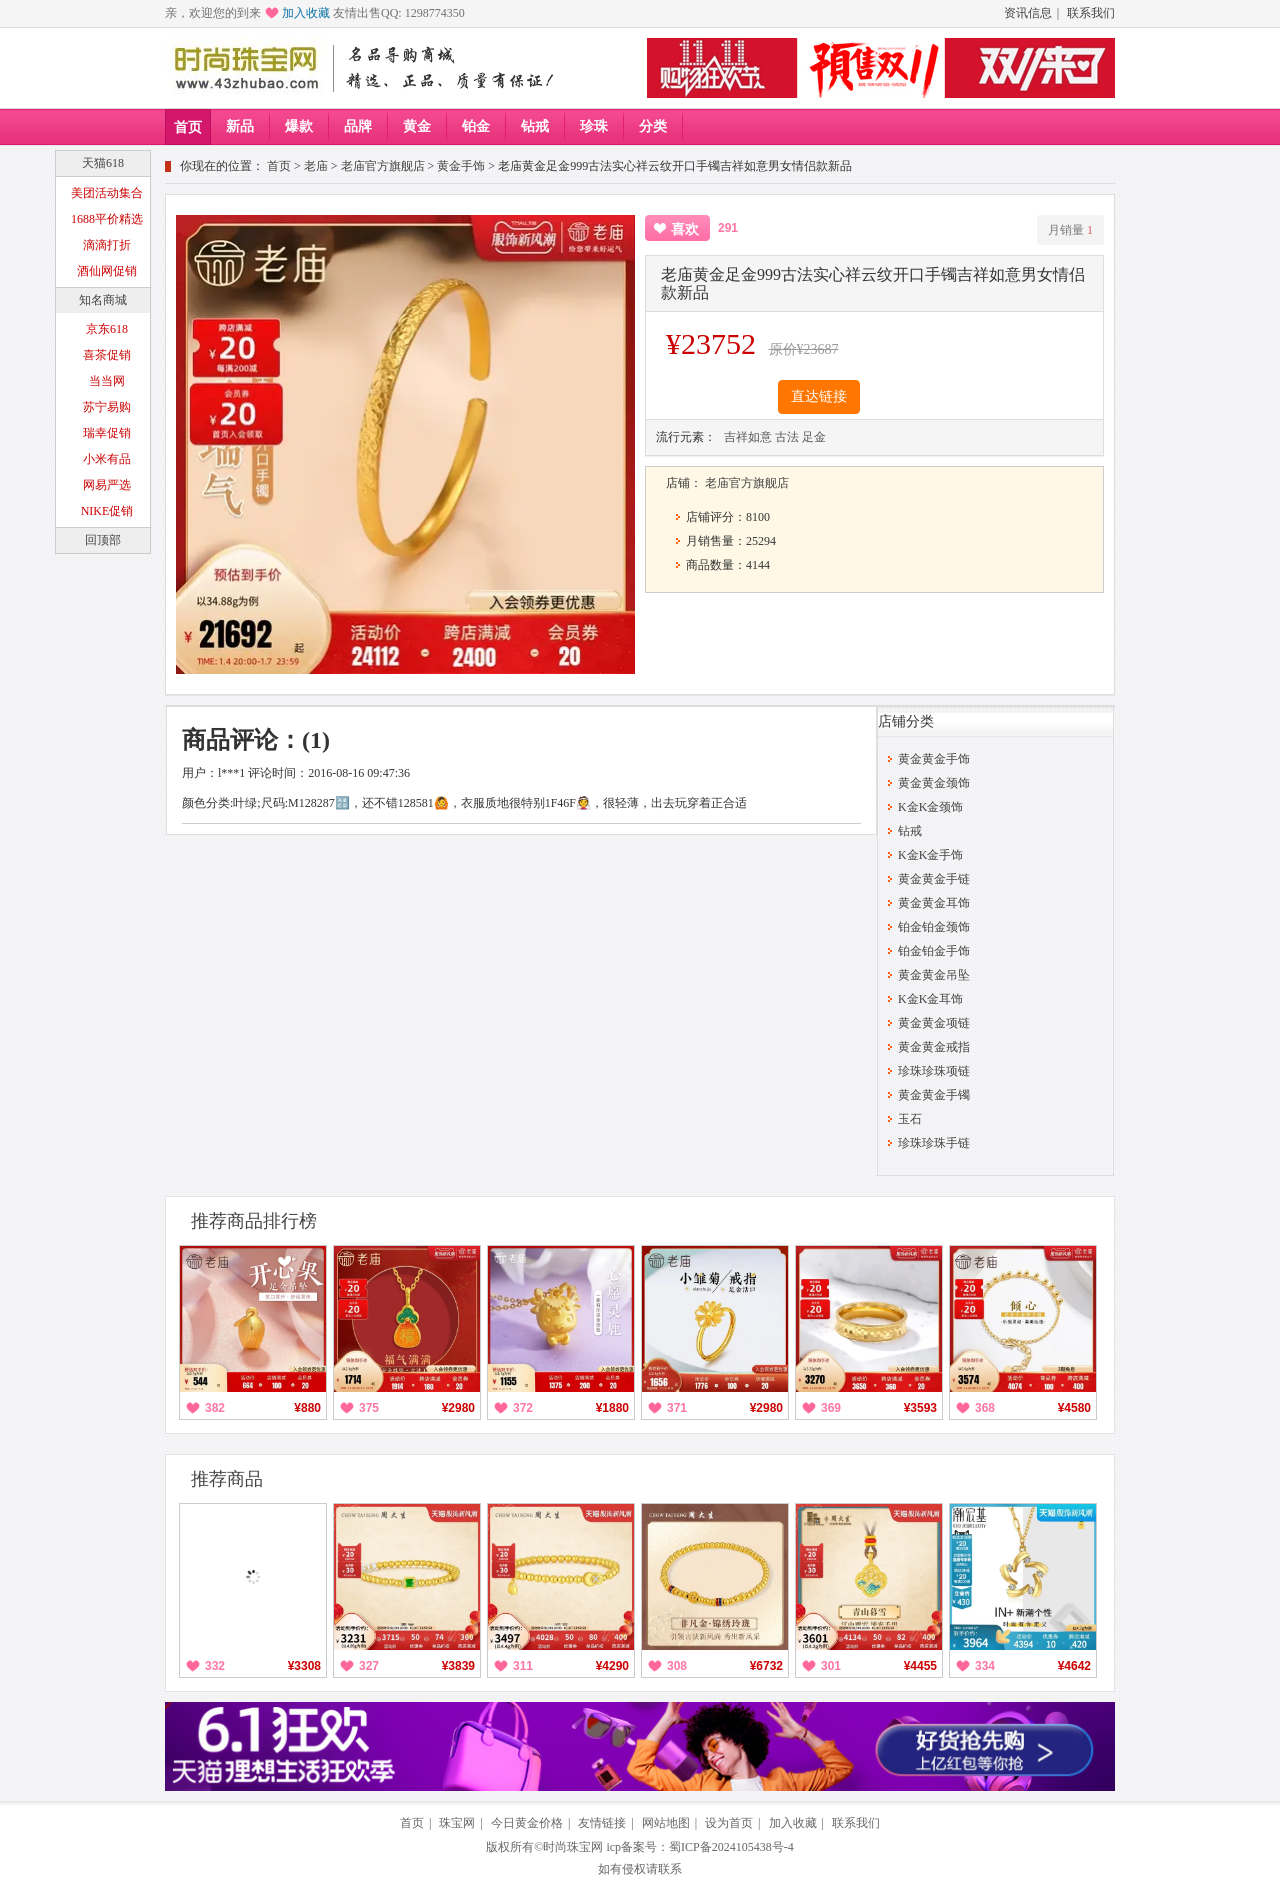 The height and width of the screenshot is (1890, 1280). What do you see at coordinates (457, 1823) in the screenshot?
I see `珠宝网` at bounding box center [457, 1823].